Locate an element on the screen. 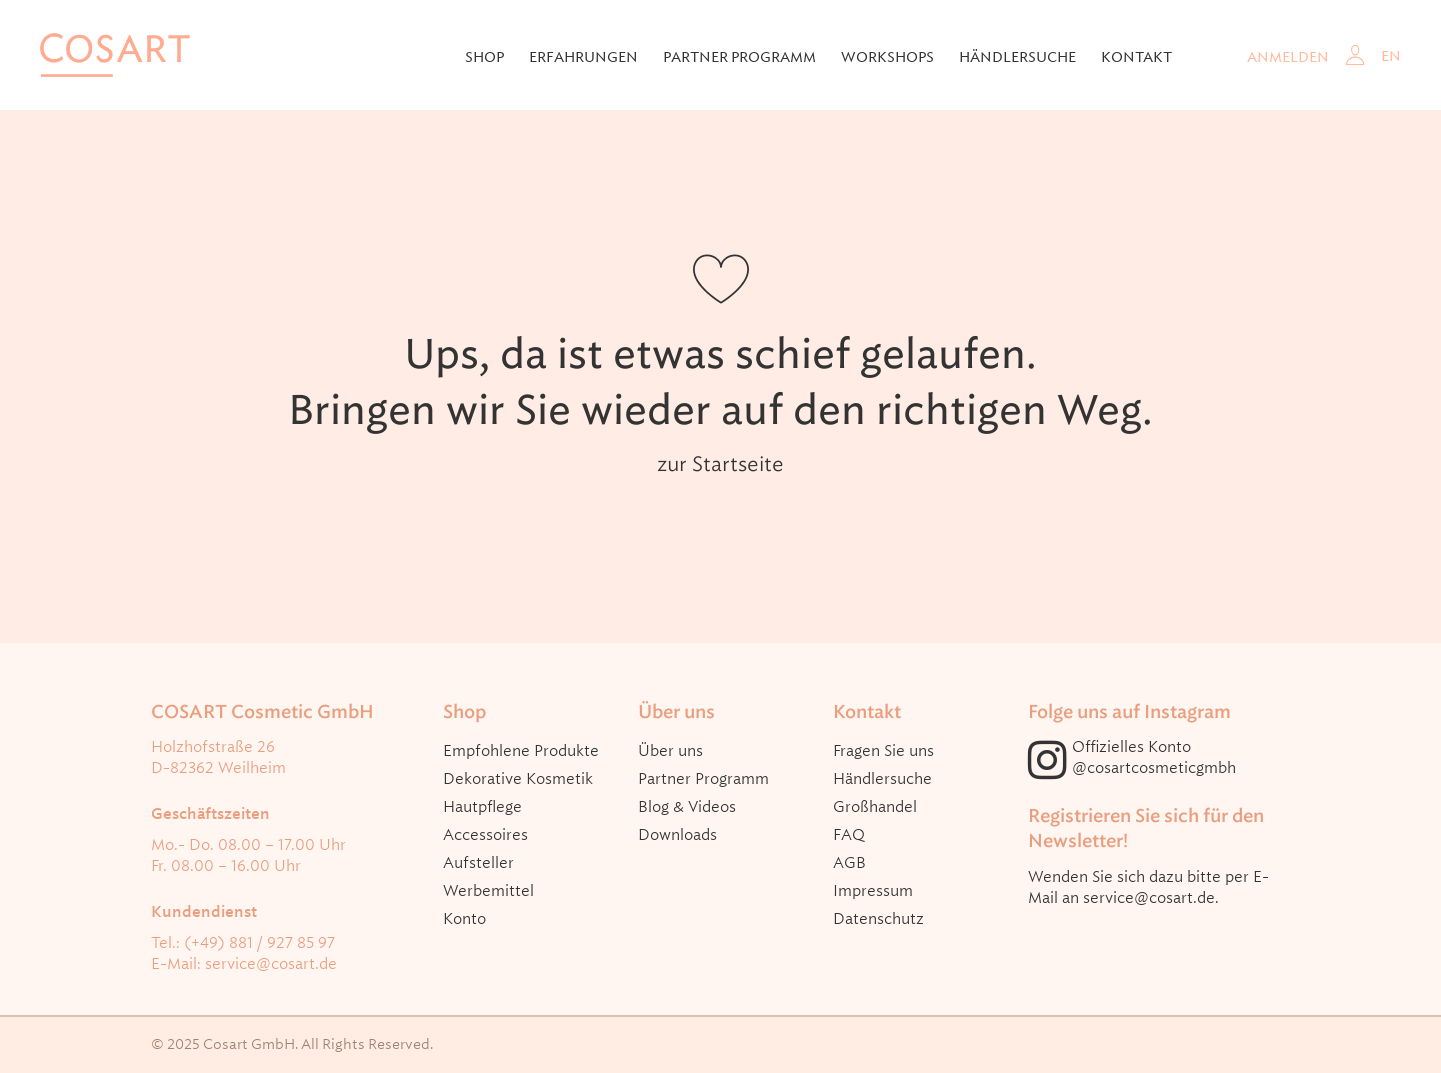 The width and height of the screenshot is (1441, 1073). FAQ is located at coordinates (849, 835).